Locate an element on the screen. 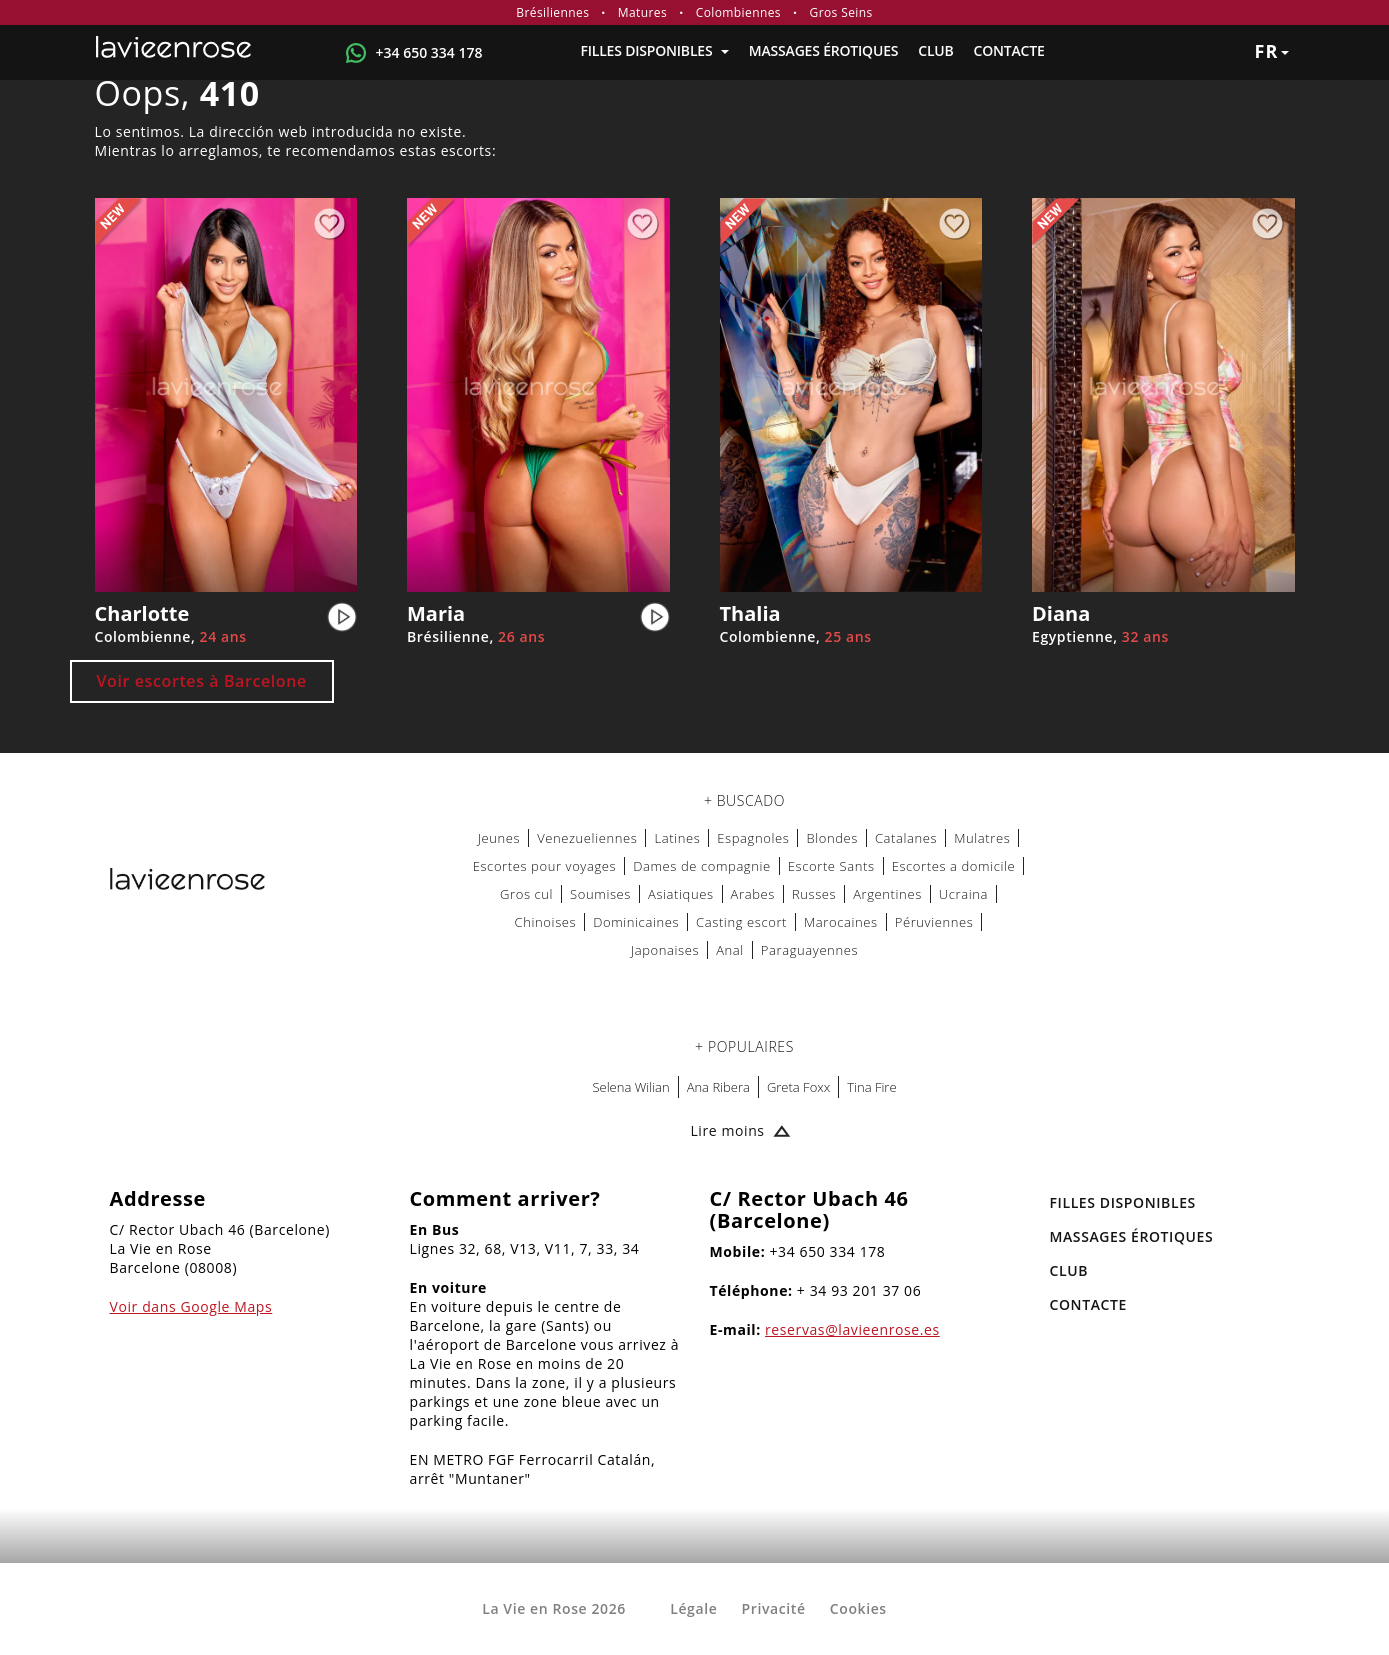 The image size is (1389, 1655). Cookies is located at coordinates (858, 1608).